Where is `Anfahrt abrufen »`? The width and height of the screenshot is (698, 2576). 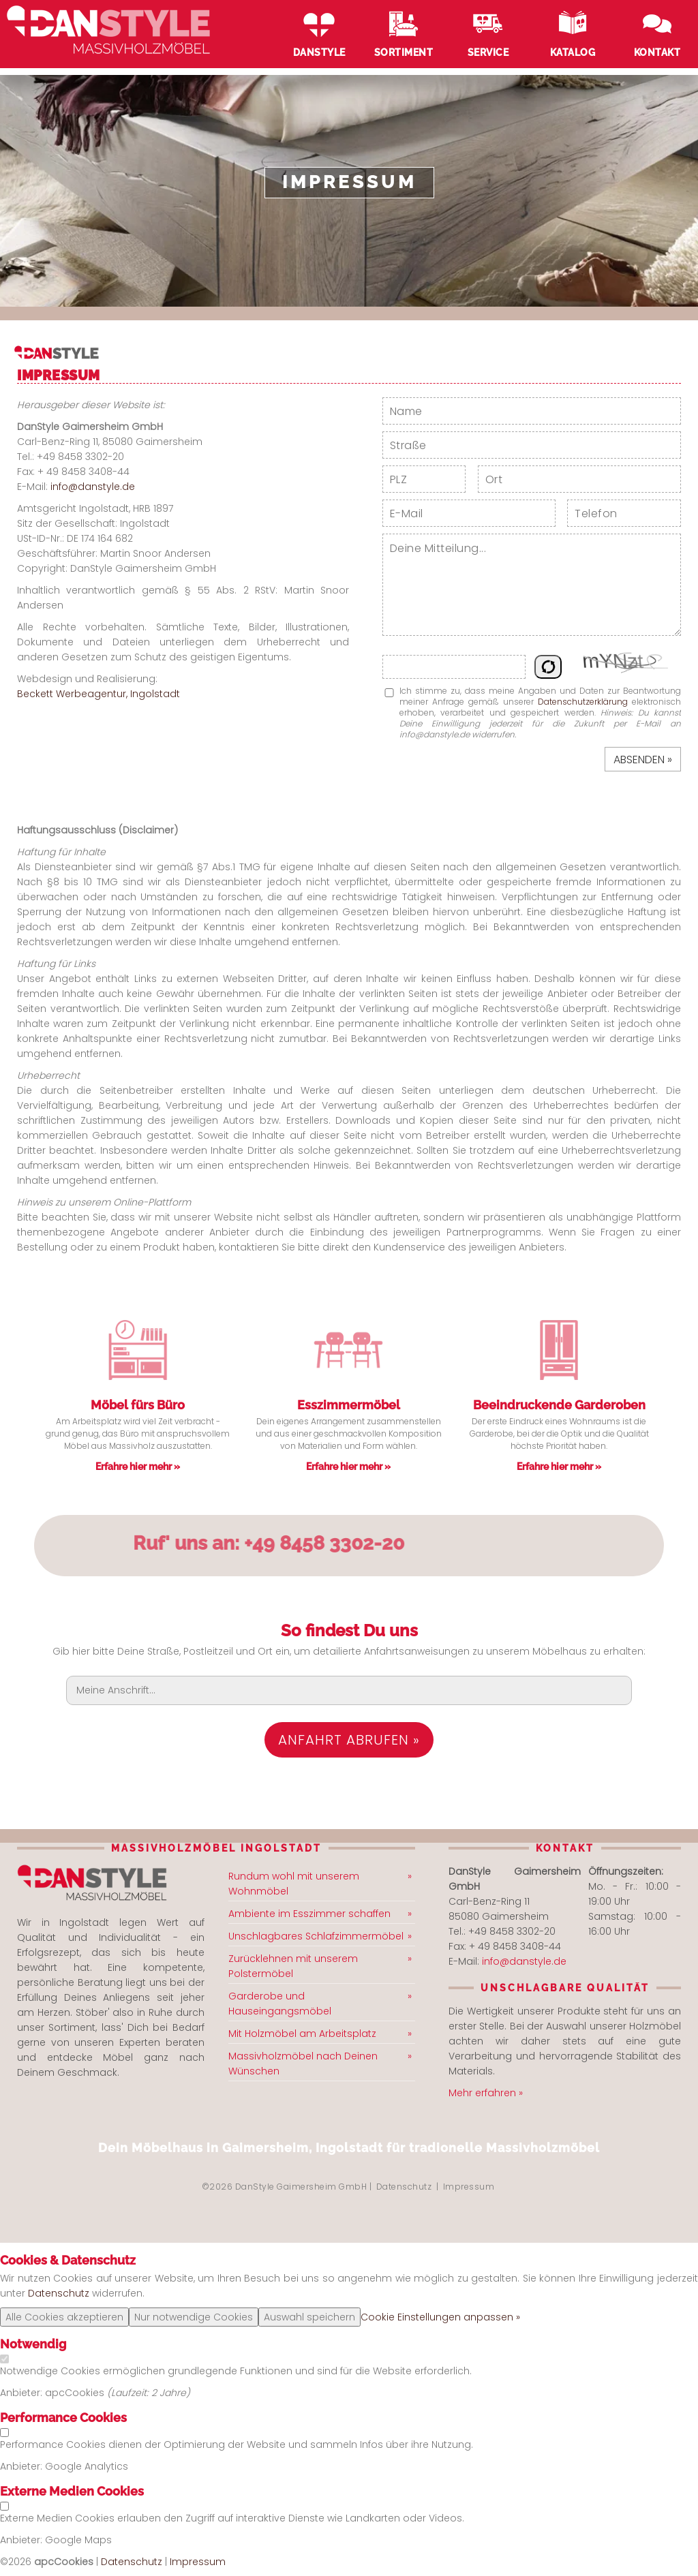 Anfahrt abrufen » is located at coordinates (349, 1739).